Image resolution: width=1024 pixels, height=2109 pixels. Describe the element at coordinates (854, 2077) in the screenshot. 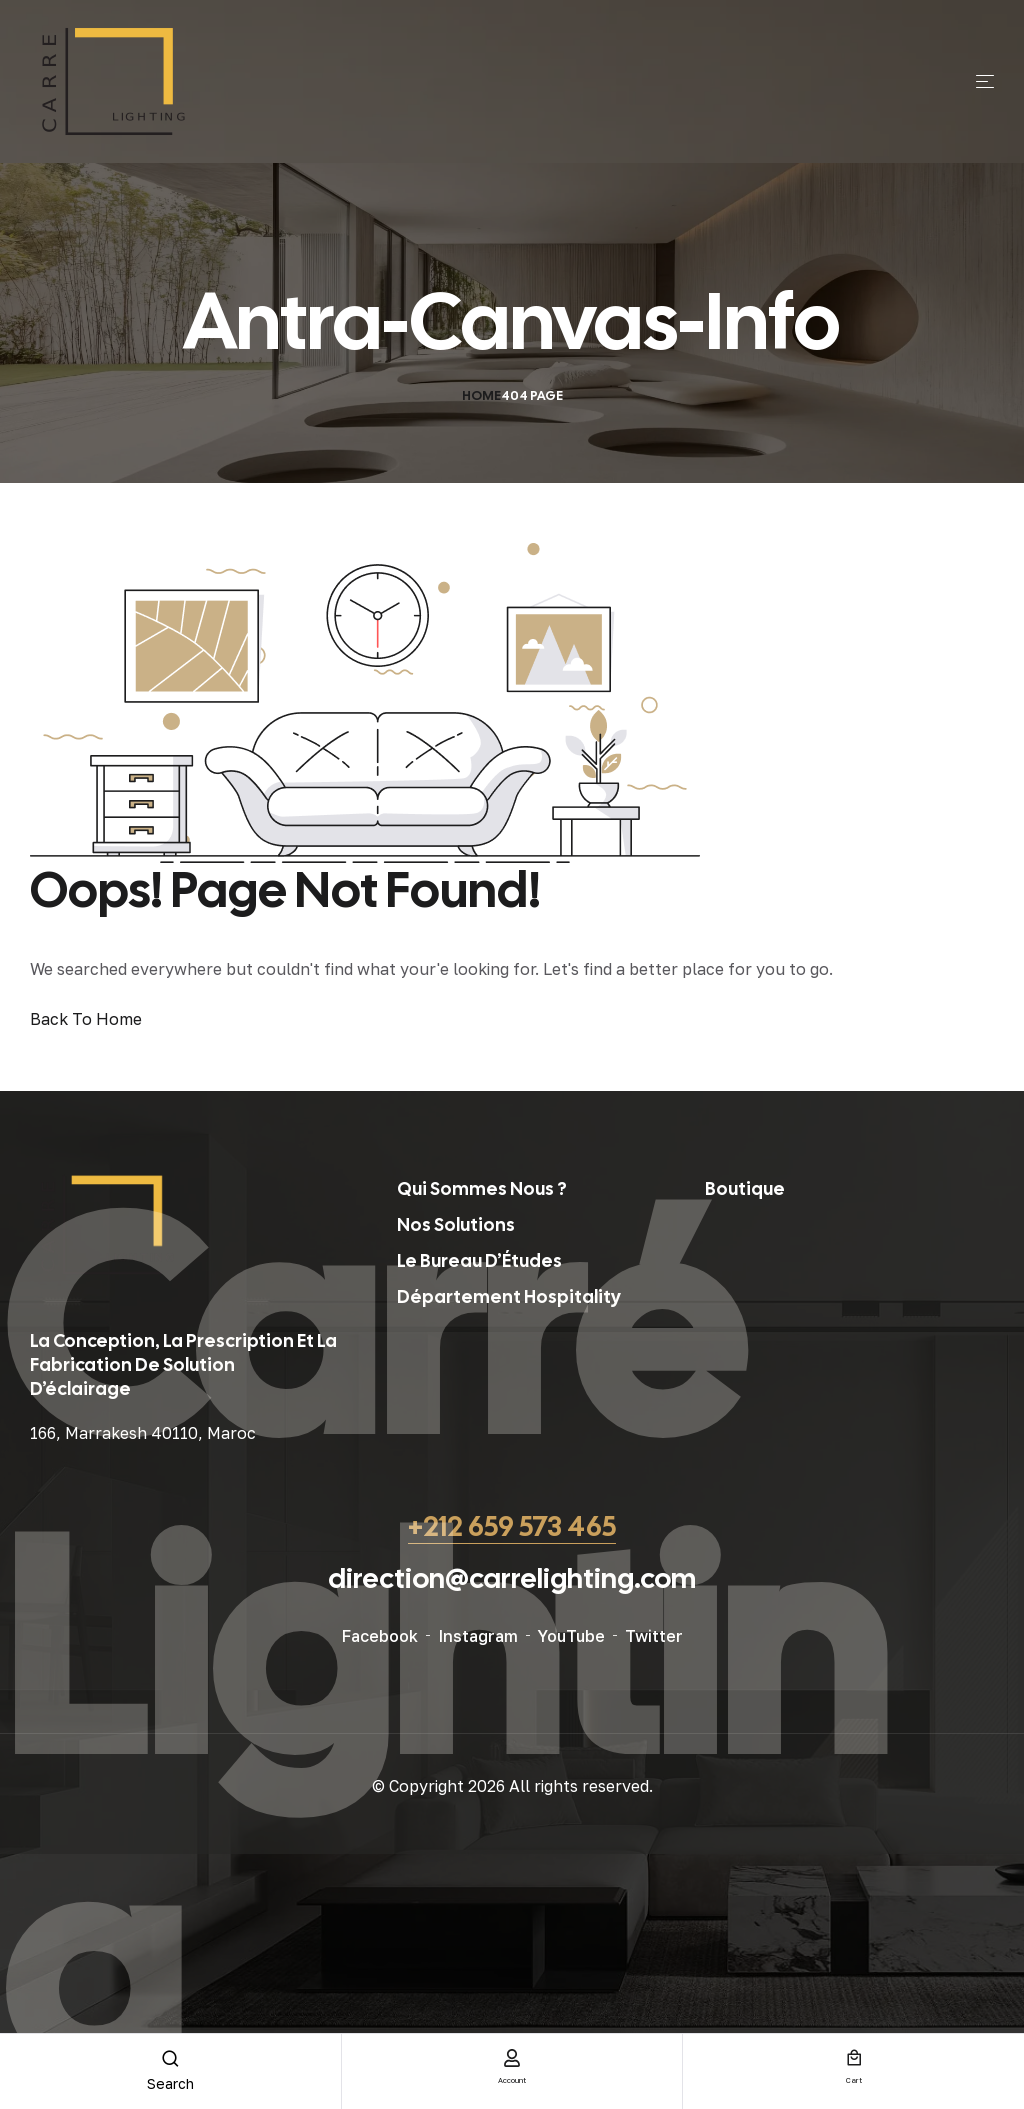

I see `cart` at that location.